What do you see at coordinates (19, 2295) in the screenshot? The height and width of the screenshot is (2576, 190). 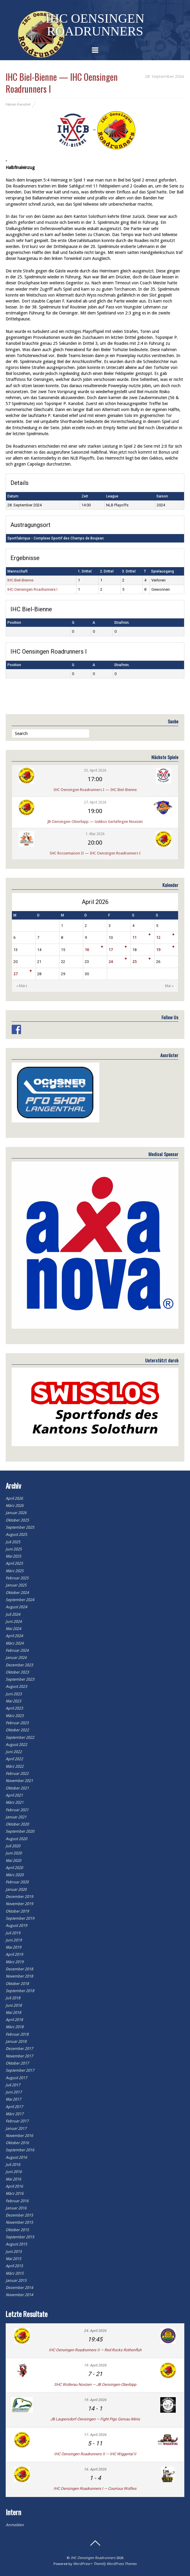 I see `November 2014` at bounding box center [19, 2295].